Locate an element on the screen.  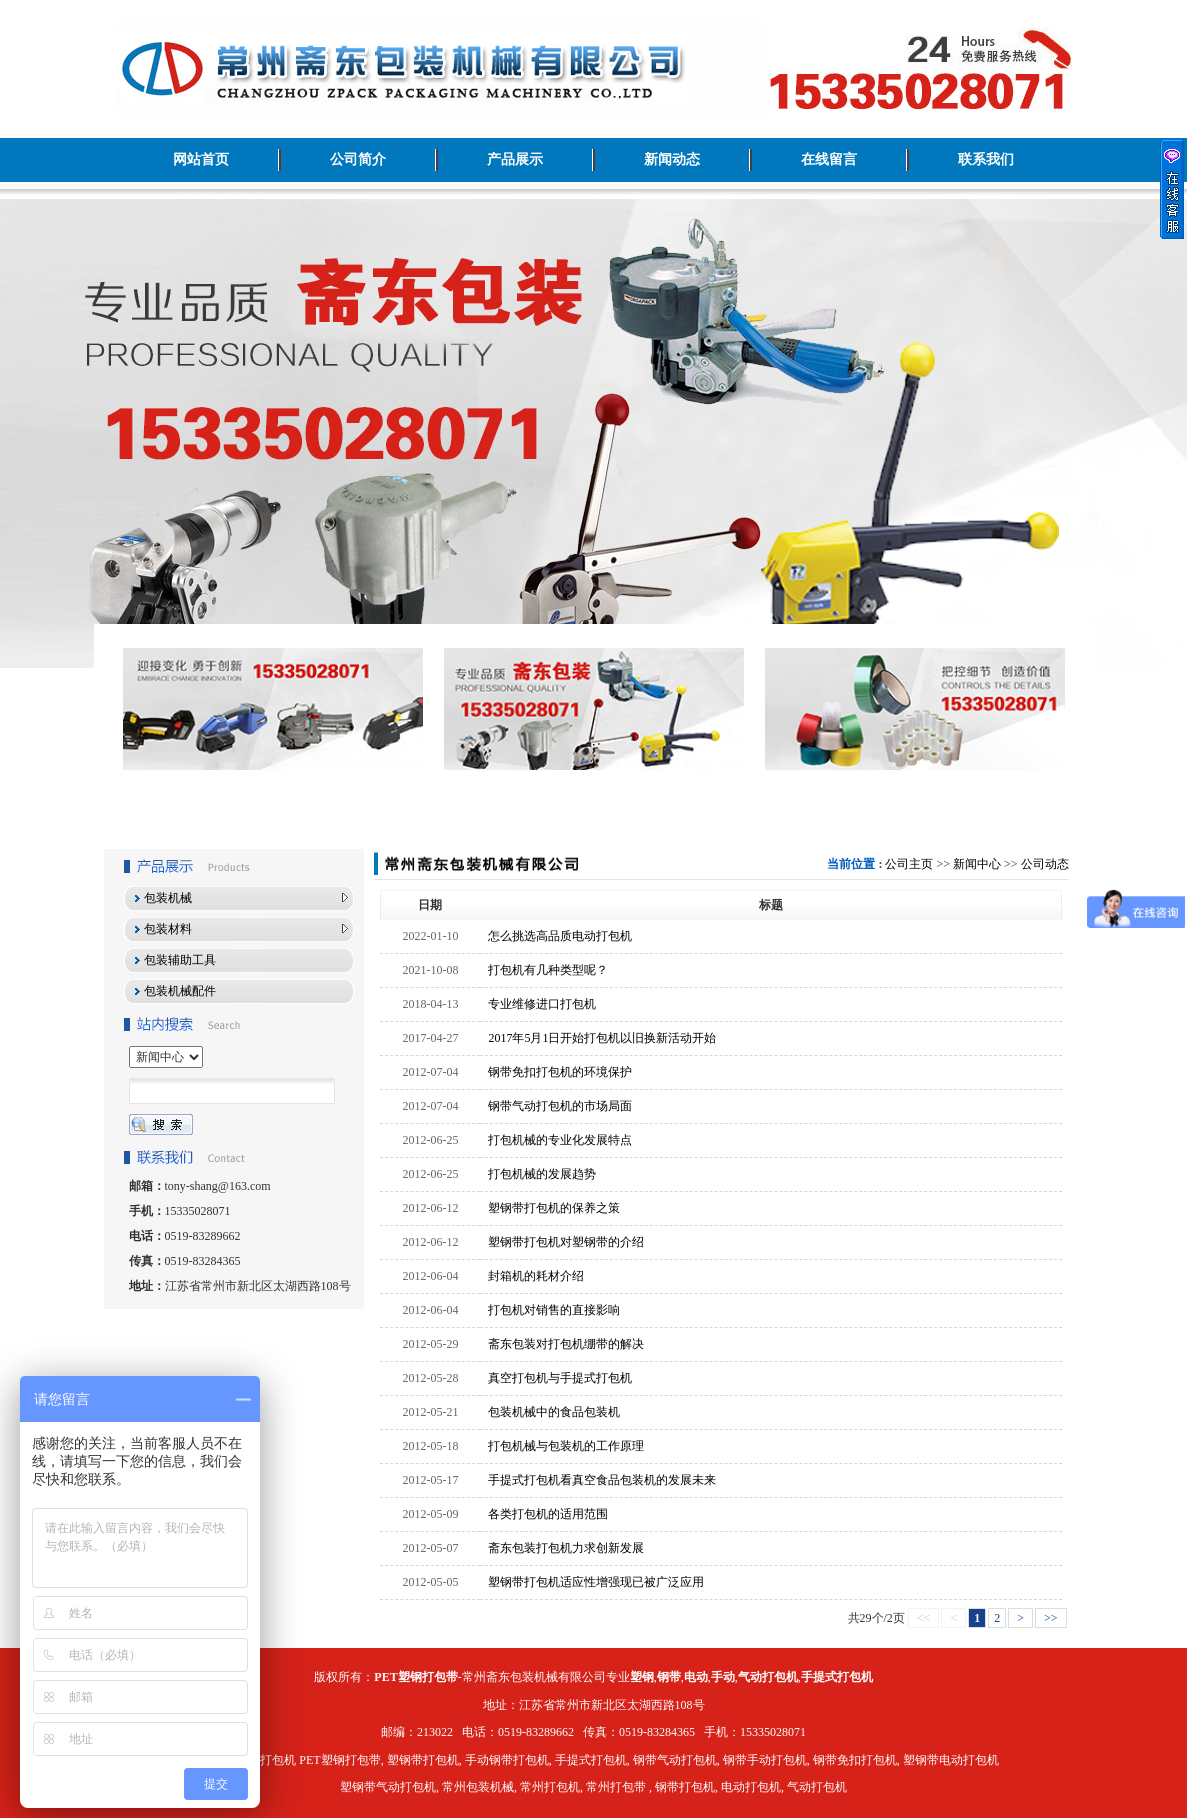
>> is located at coordinates (1051, 1618).